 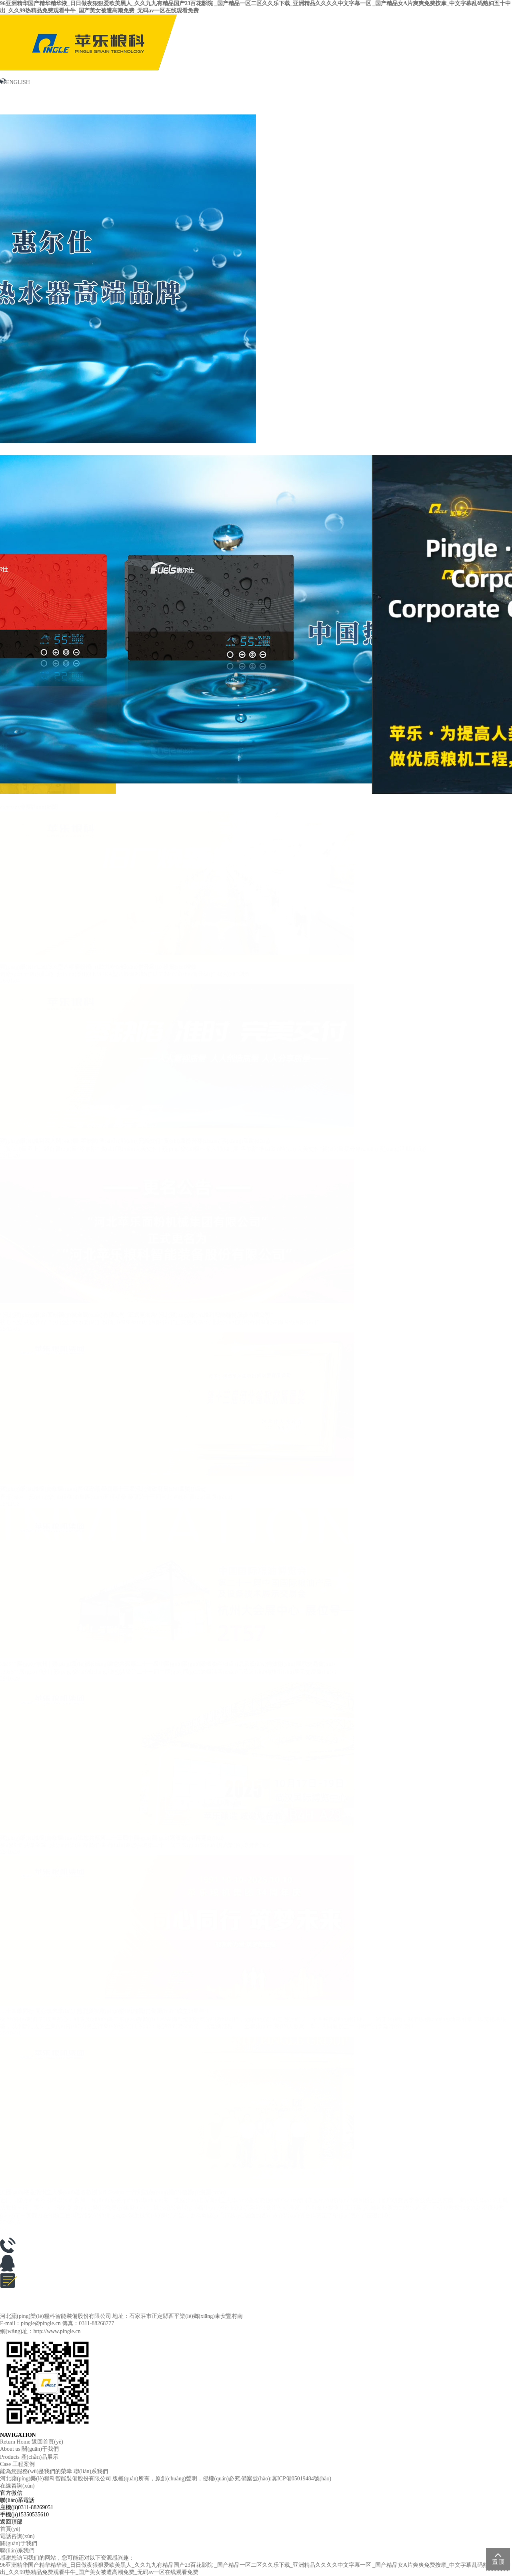 I want to click on 備案號(hào):冀ICP備05019484號(hào), so click(x=286, y=2479).